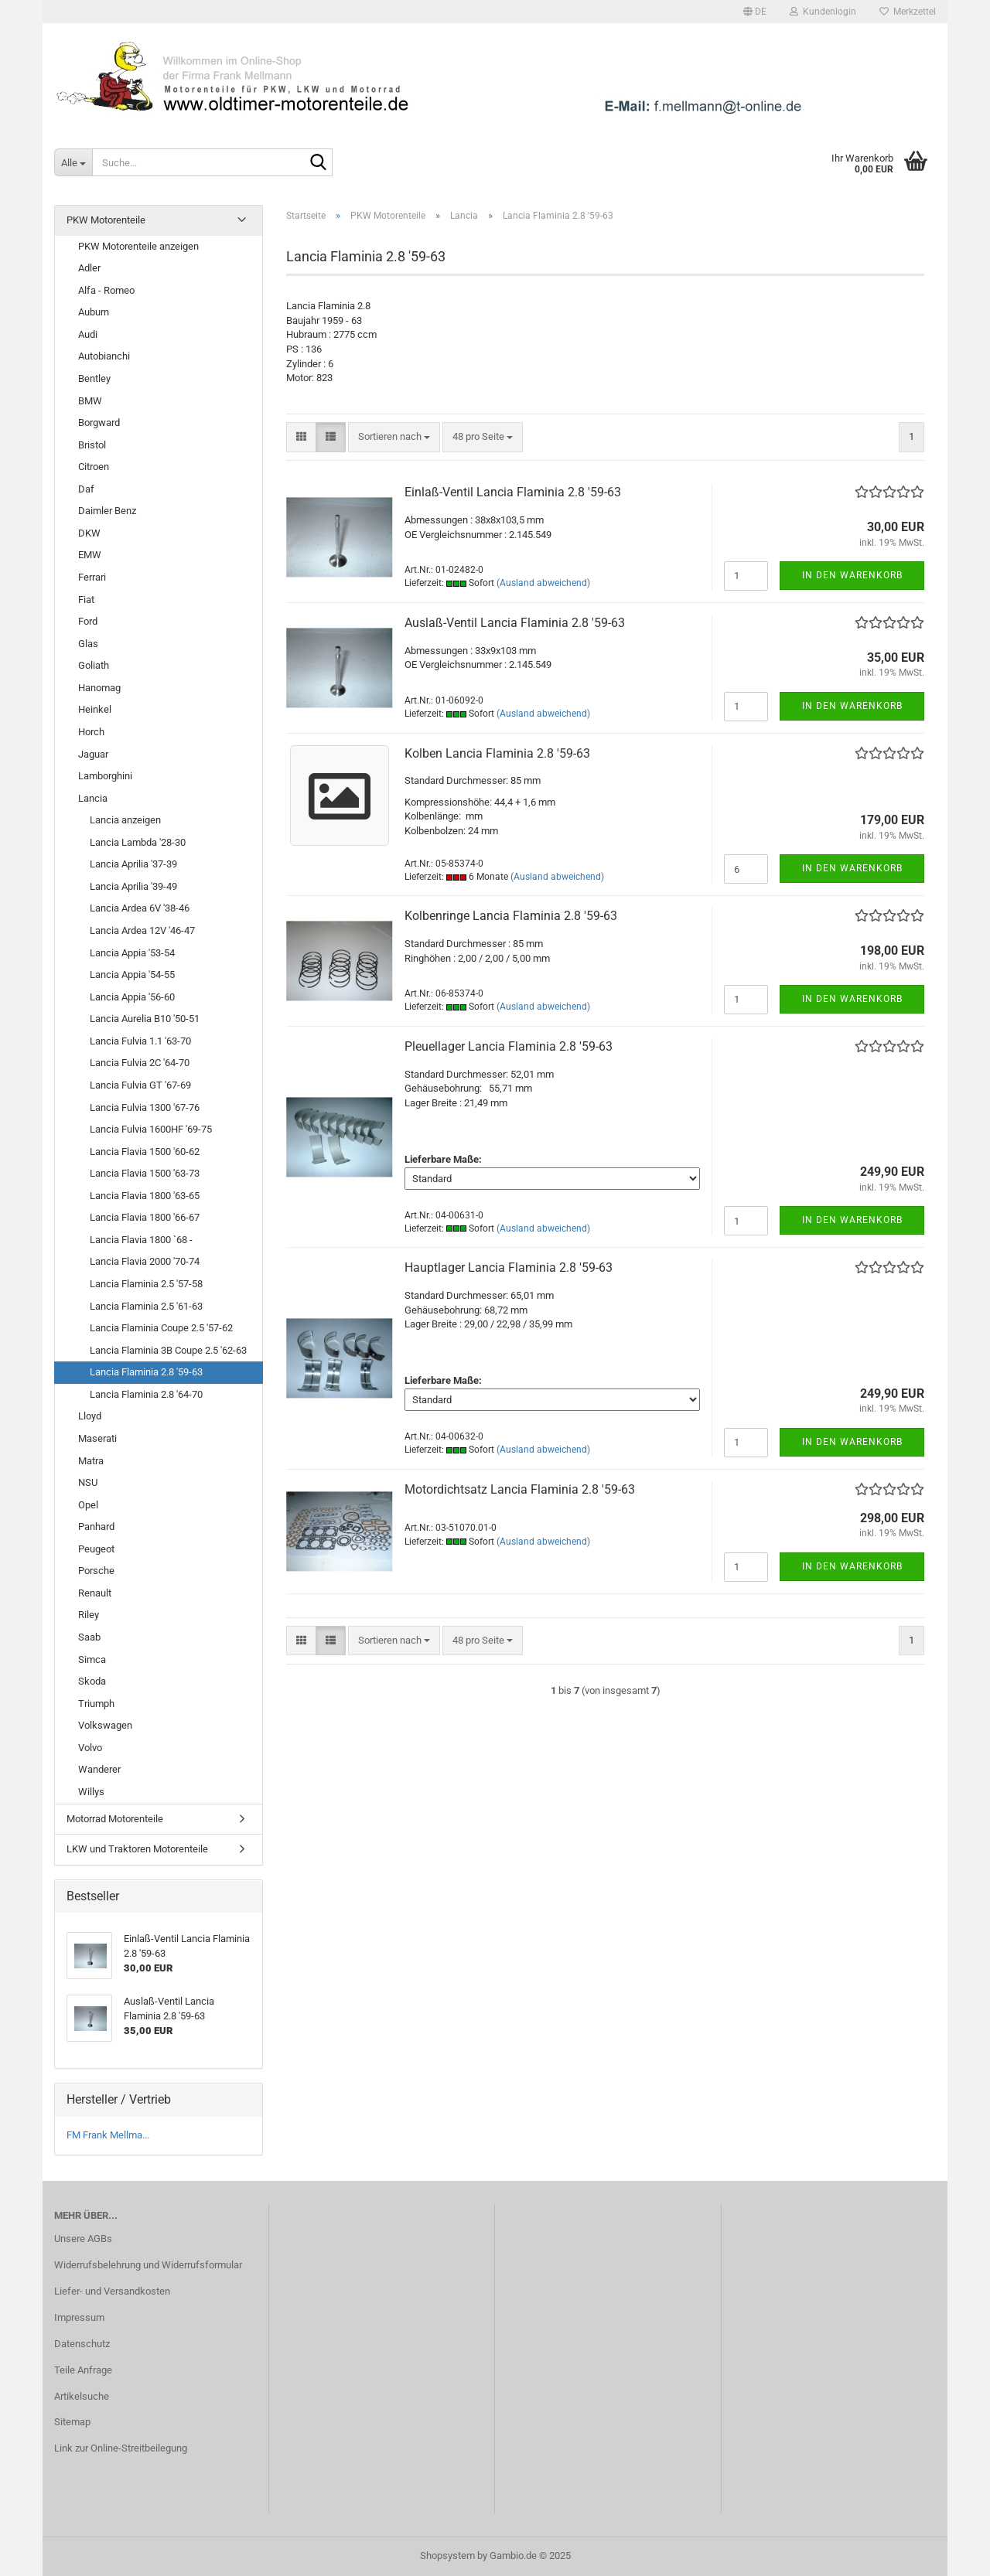 This screenshot has width=990, height=2576. What do you see at coordinates (88, 1505) in the screenshot?
I see `Opel` at bounding box center [88, 1505].